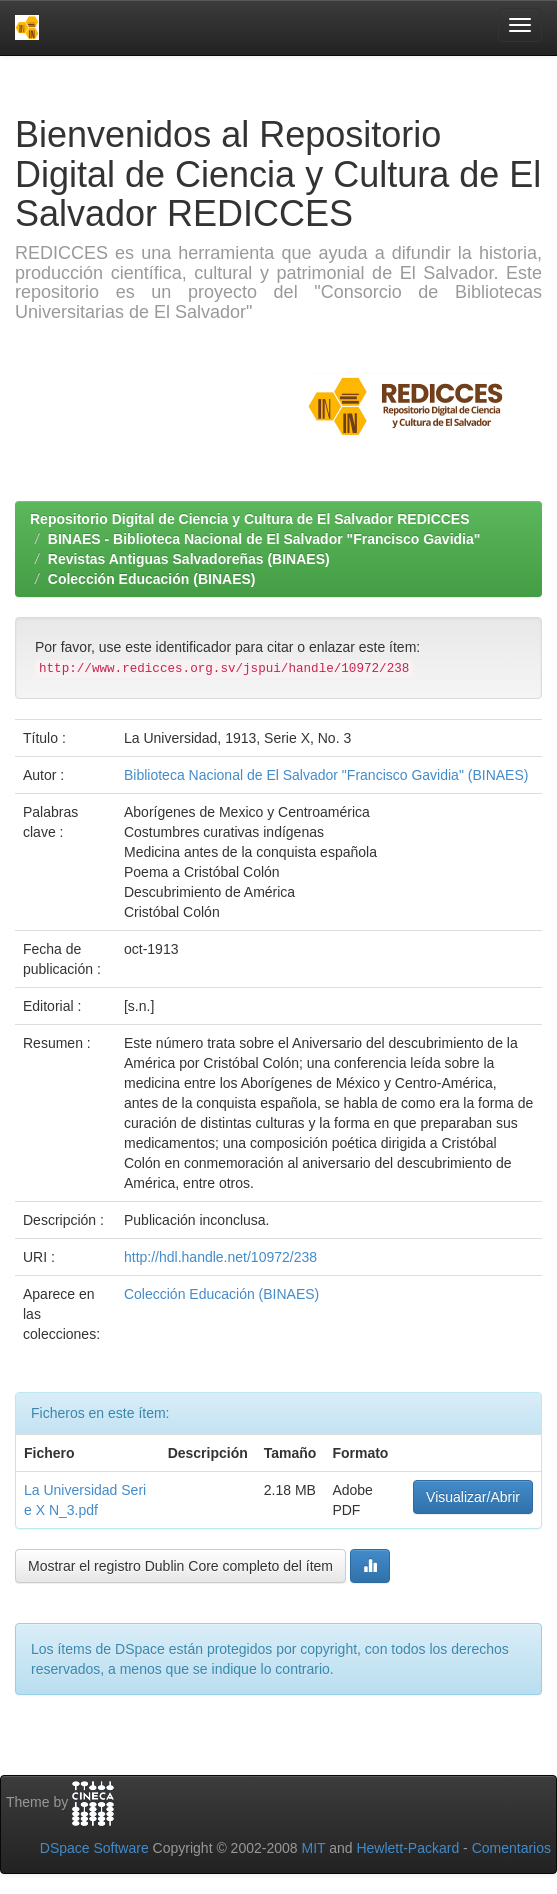 This screenshot has width=557, height=1894. Describe the element at coordinates (220, 1257) in the screenshot. I see `http://hdl.handle.net/10972/238` at that location.